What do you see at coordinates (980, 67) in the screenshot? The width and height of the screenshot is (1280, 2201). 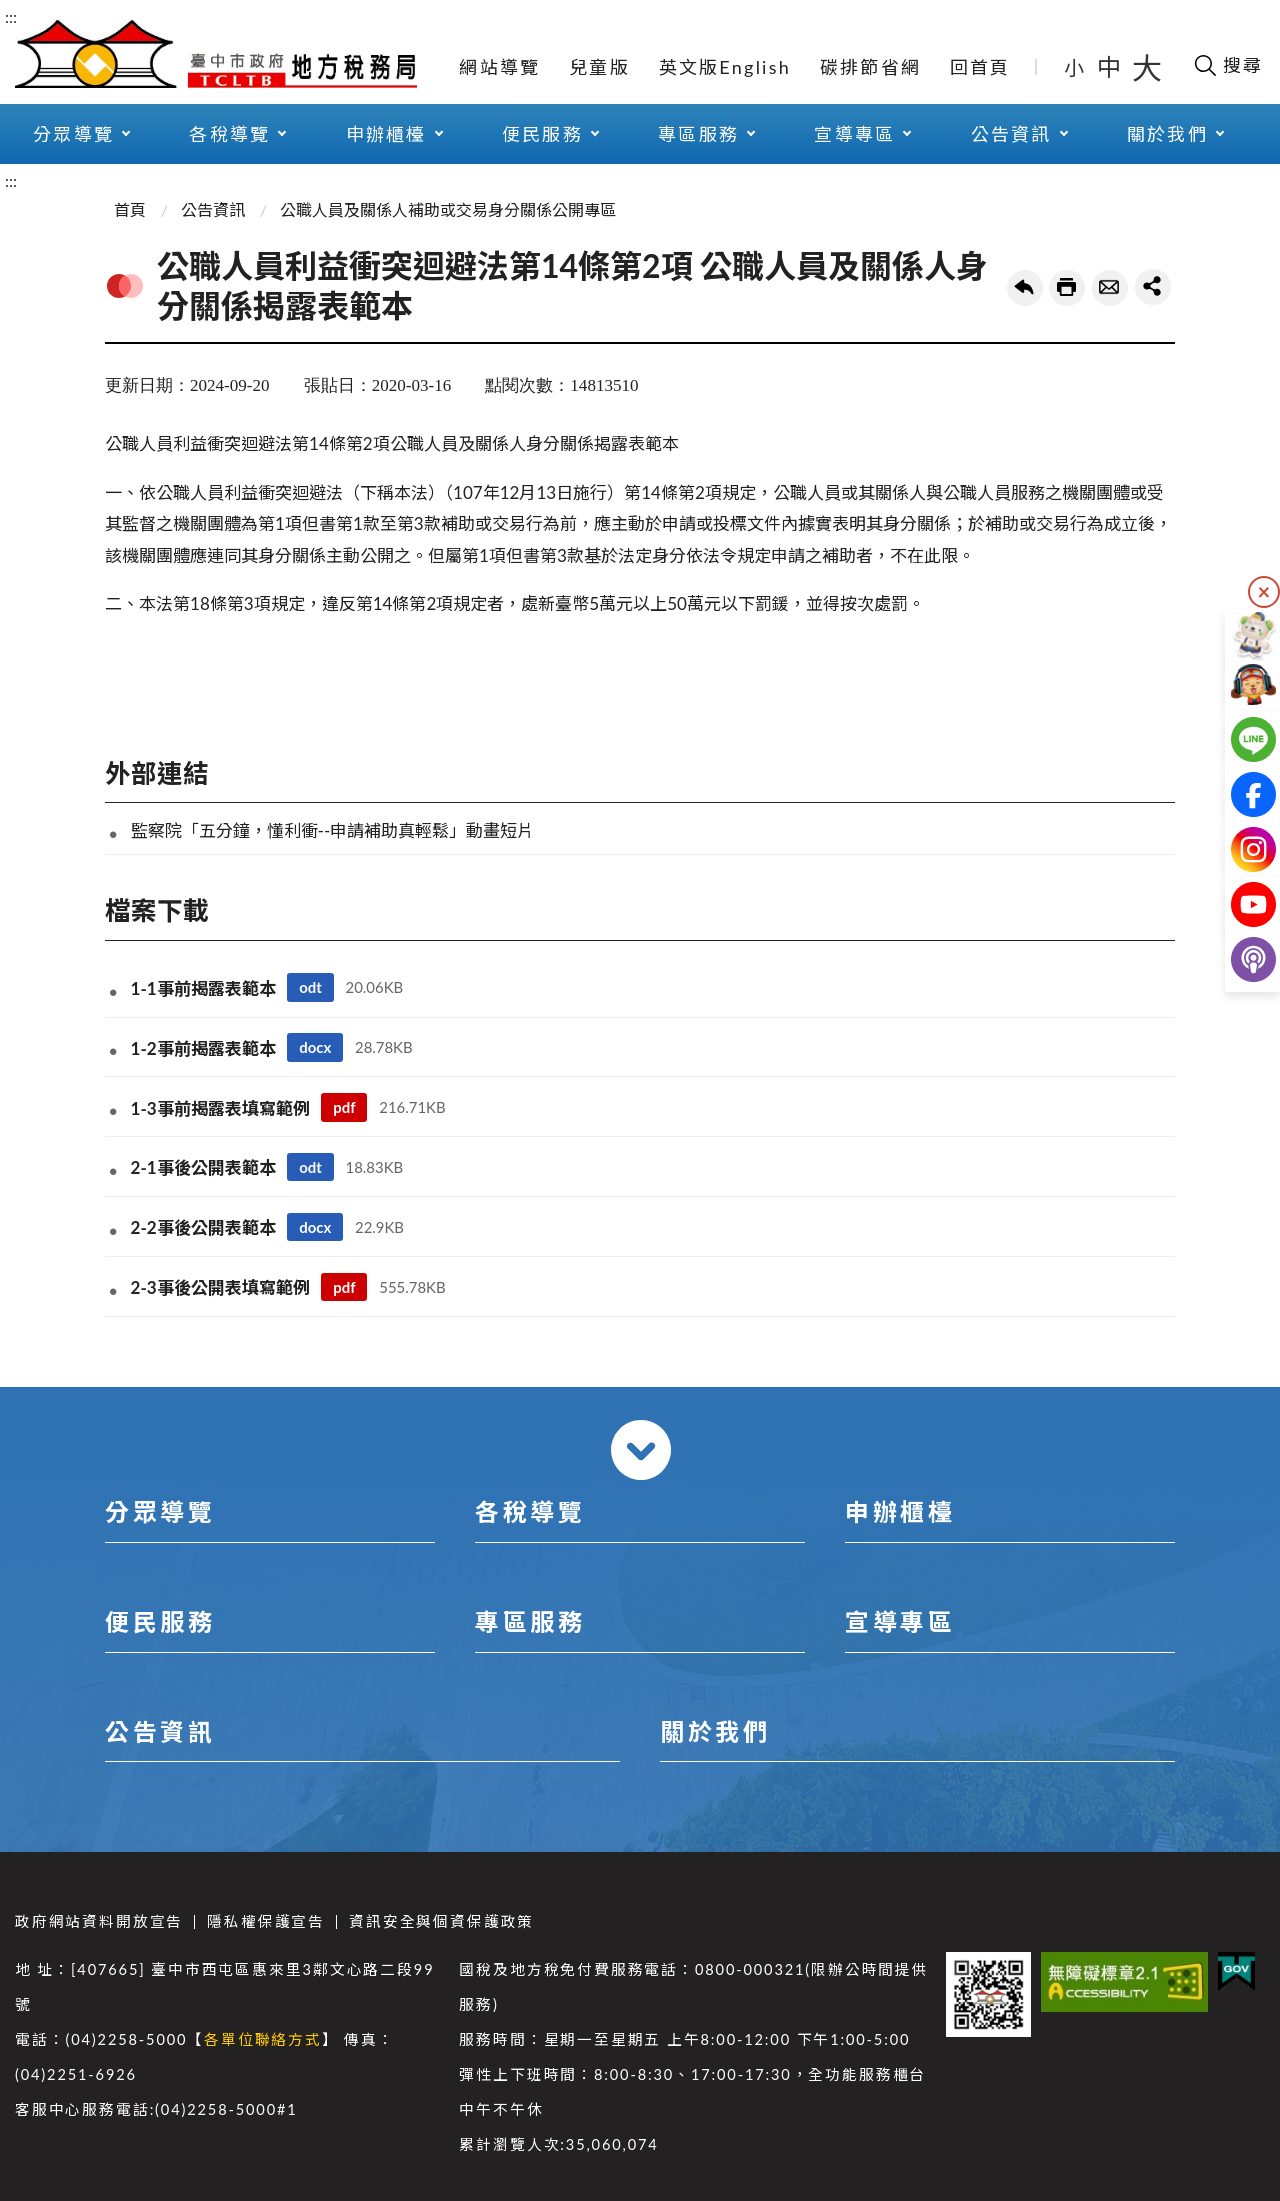 I see `回首頁` at bounding box center [980, 67].